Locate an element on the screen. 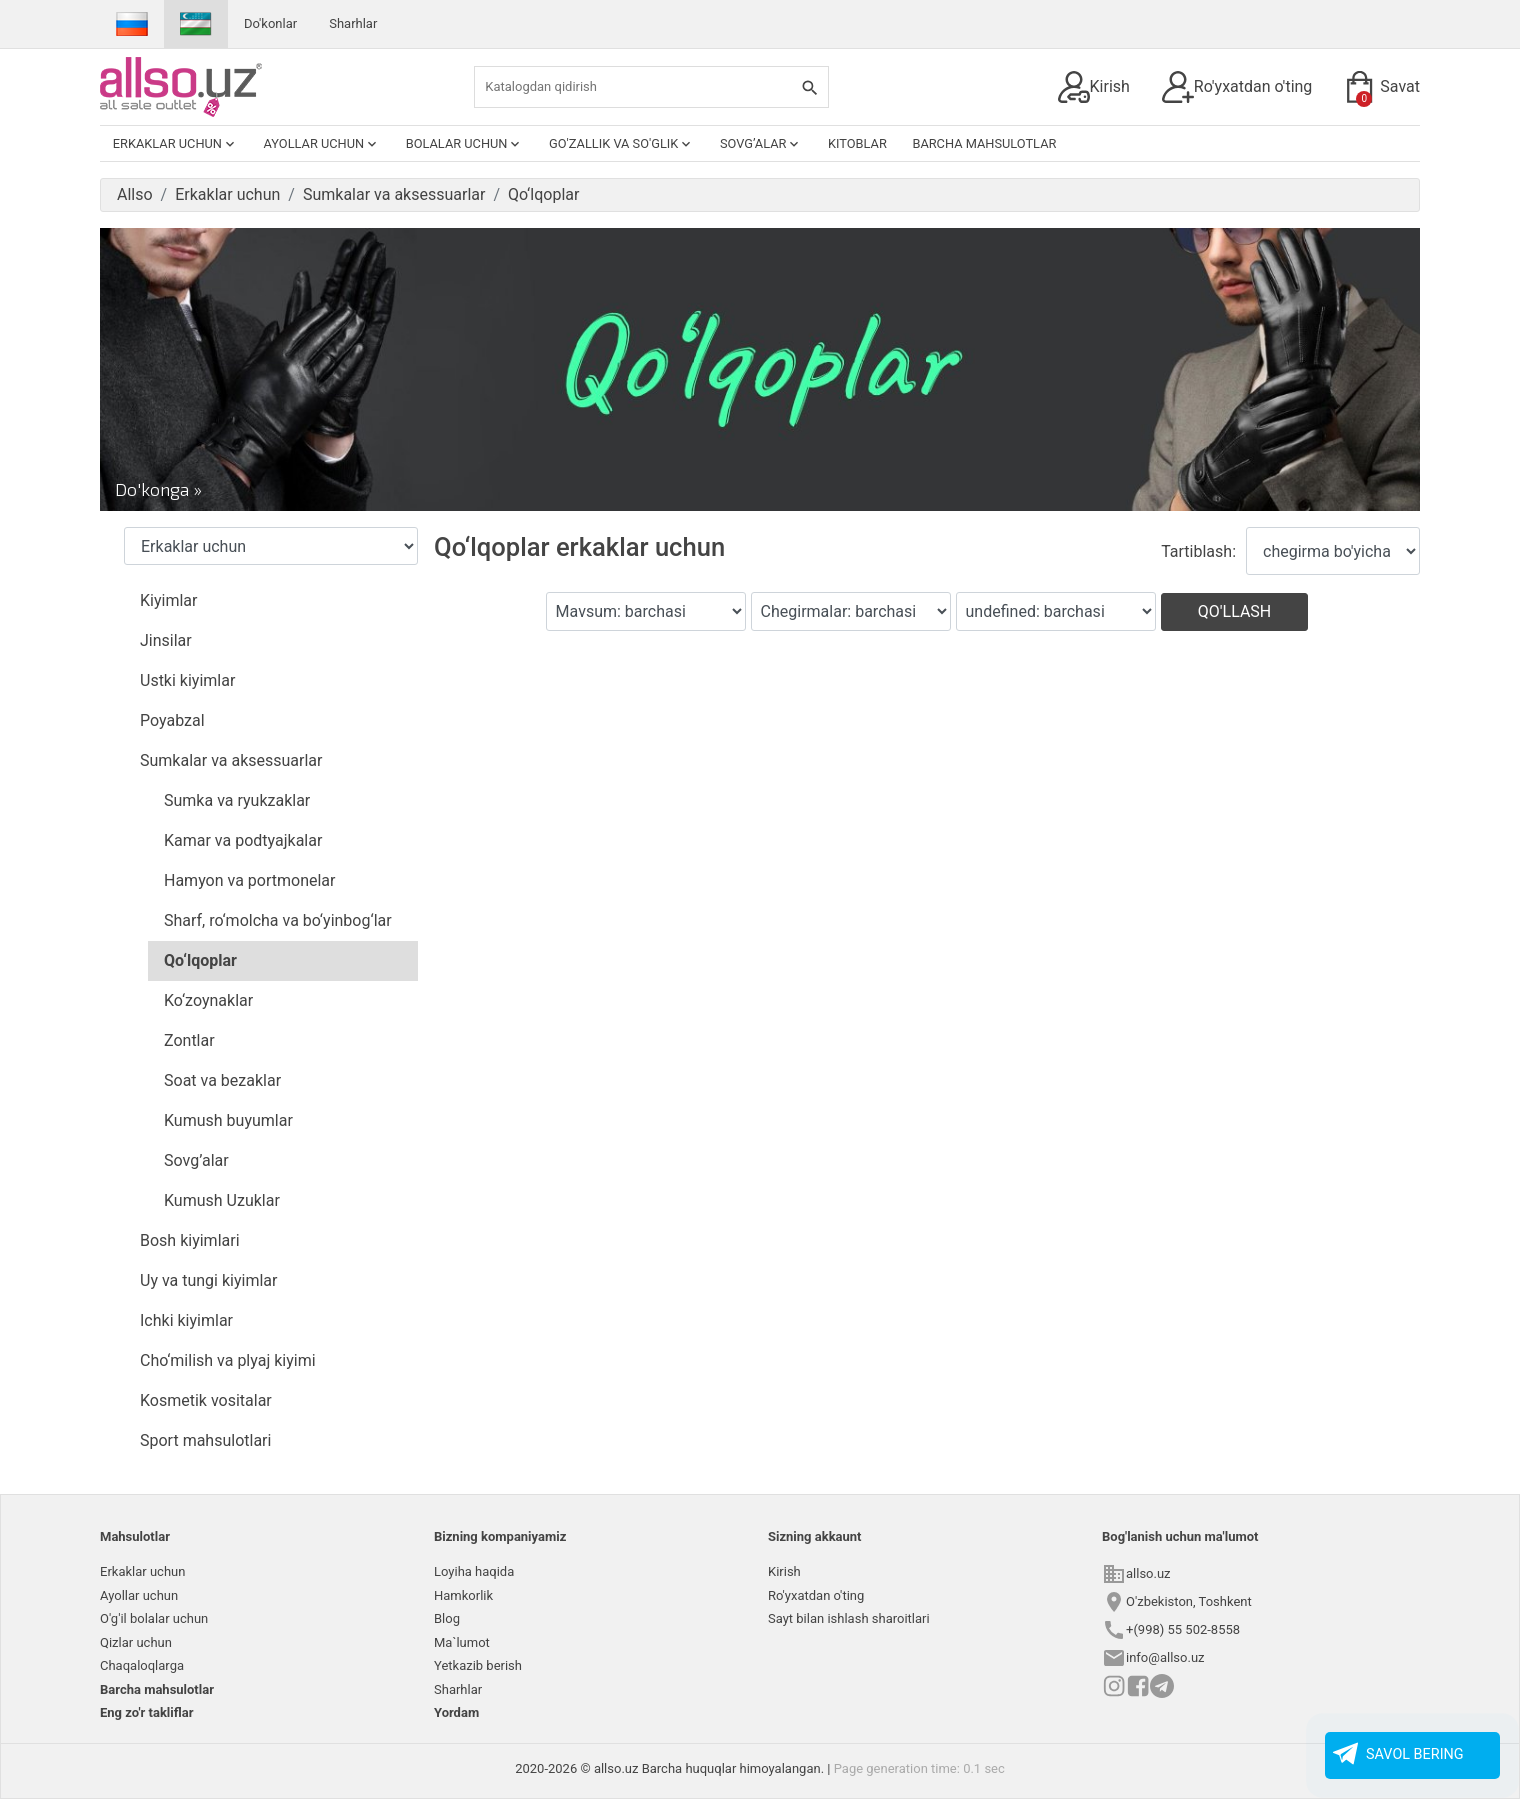  Qo‘lqoplar is located at coordinates (200, 960).